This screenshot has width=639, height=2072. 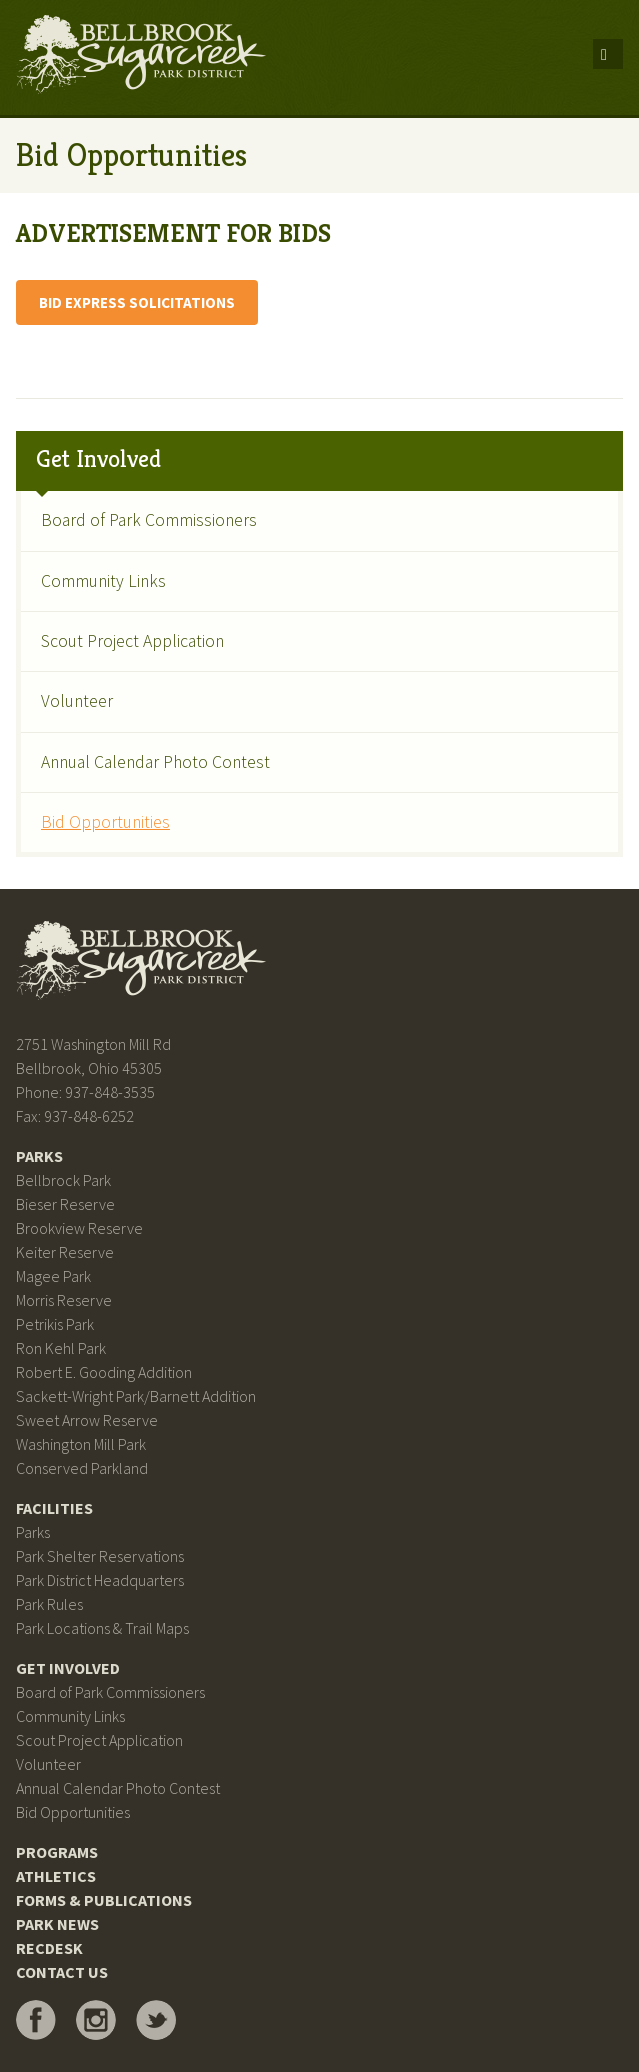 I want to click on Robert E. Gooding Addition, so click(x=104, y=1372).